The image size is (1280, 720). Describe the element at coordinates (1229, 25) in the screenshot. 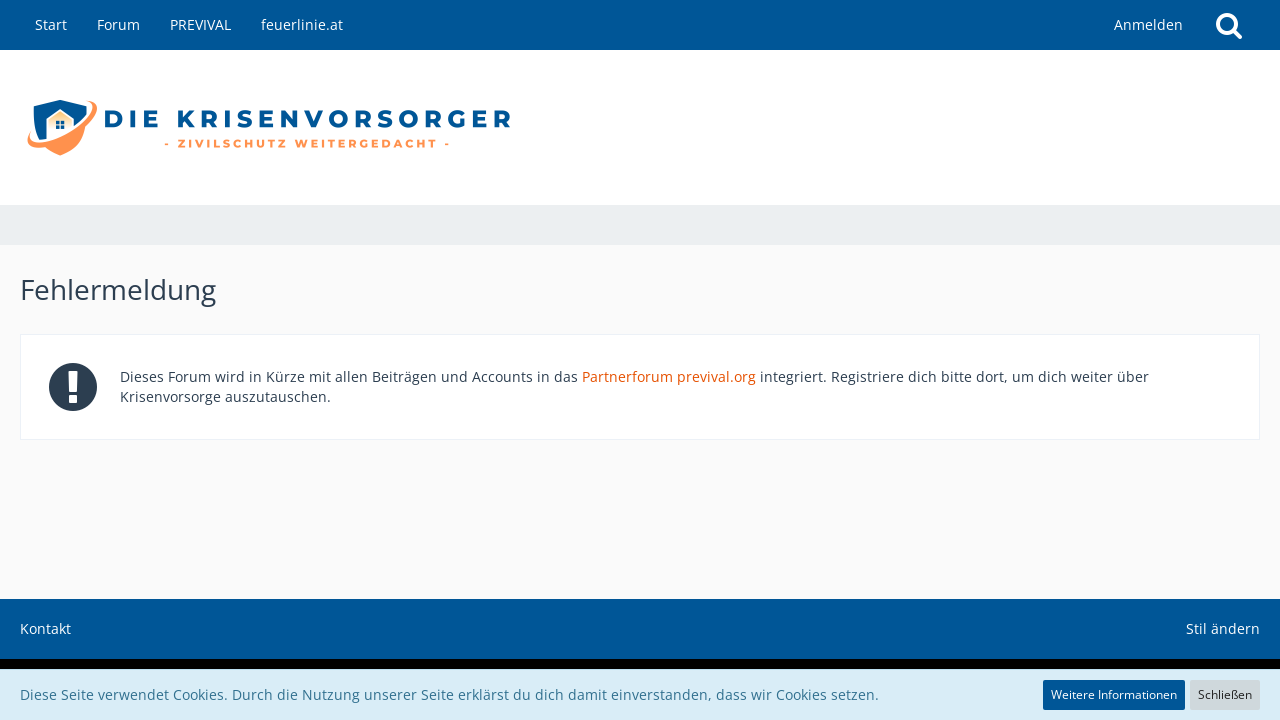

I see `[Suche]` at that location.